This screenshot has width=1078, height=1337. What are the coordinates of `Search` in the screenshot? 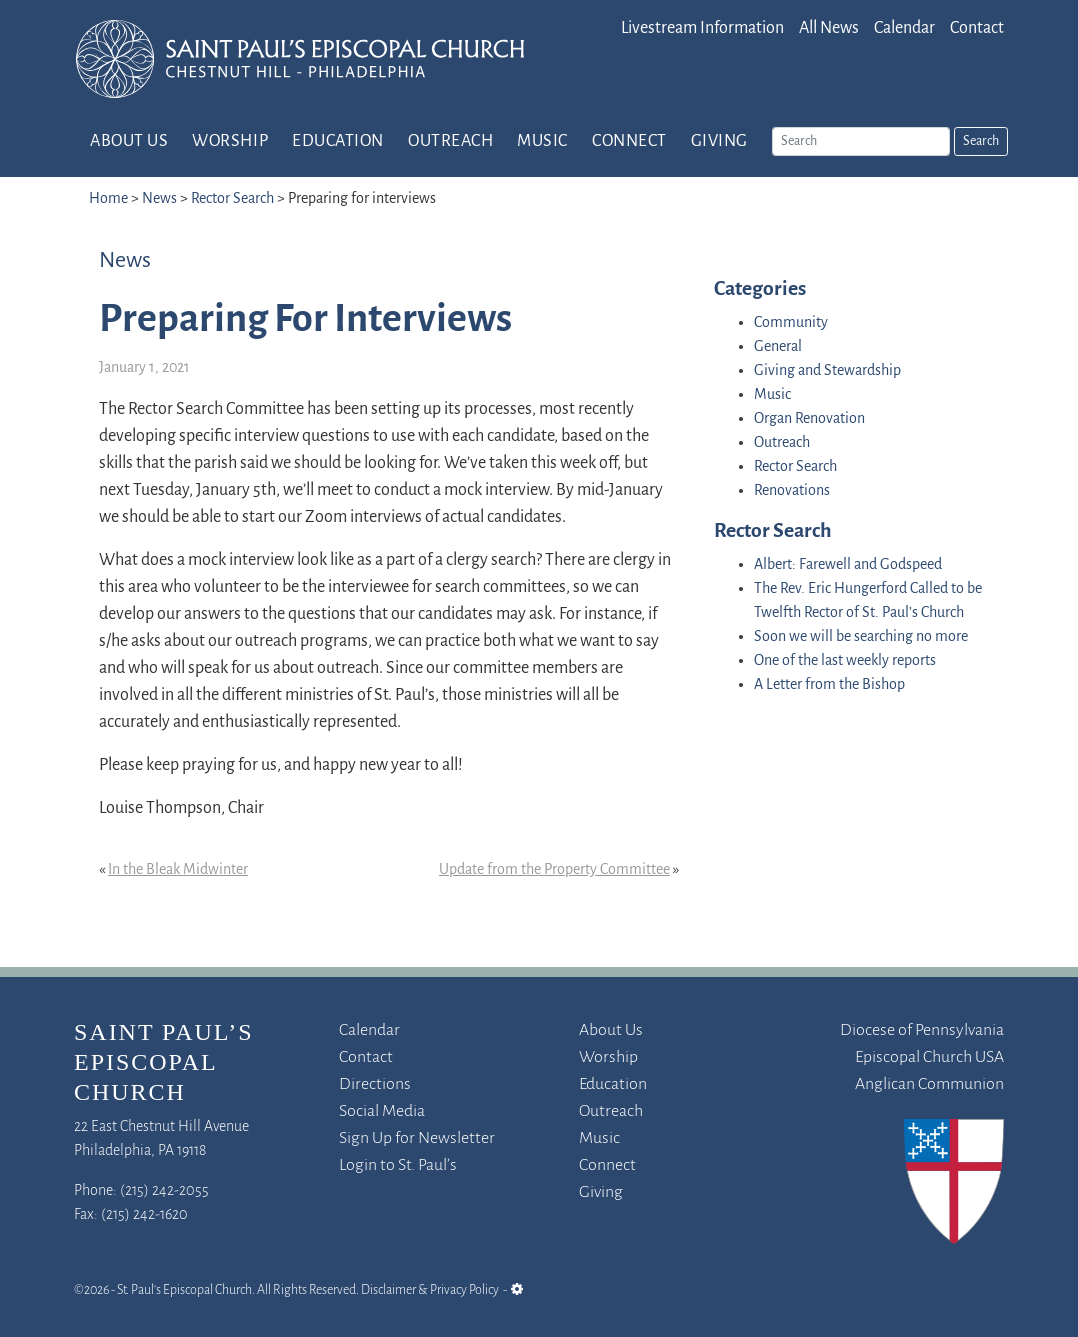 It's located at (981, 141).